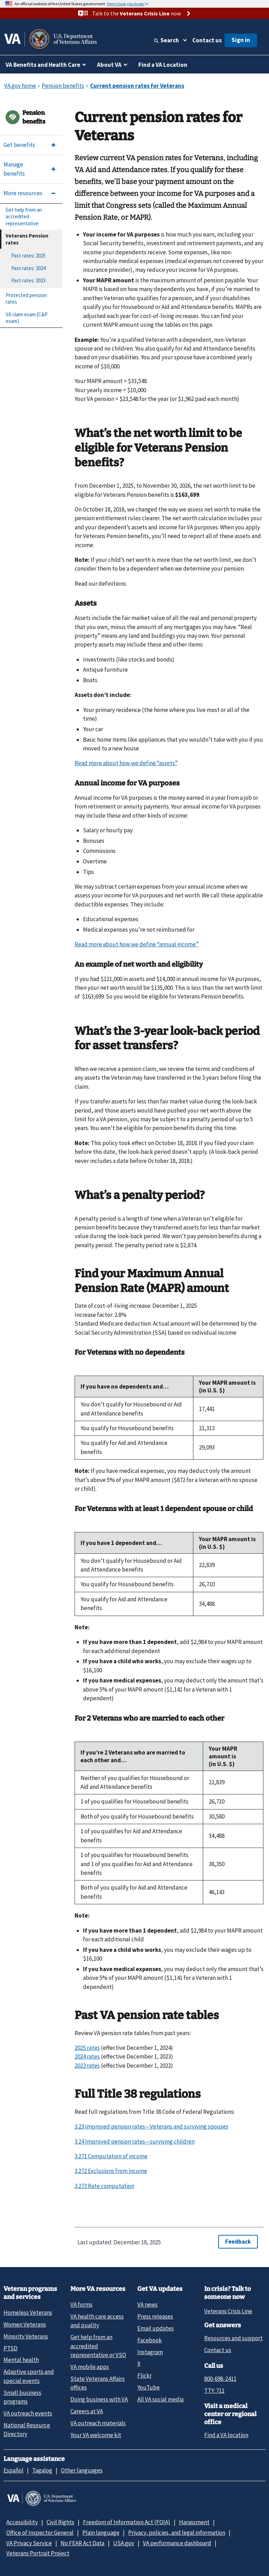 Image resolution: width=269 pixels, height=2576 pixels. What do you see at coordinates (28, 268) in the screenshot?
I see `Past rates: 2024` at bounding box center [28, 268].